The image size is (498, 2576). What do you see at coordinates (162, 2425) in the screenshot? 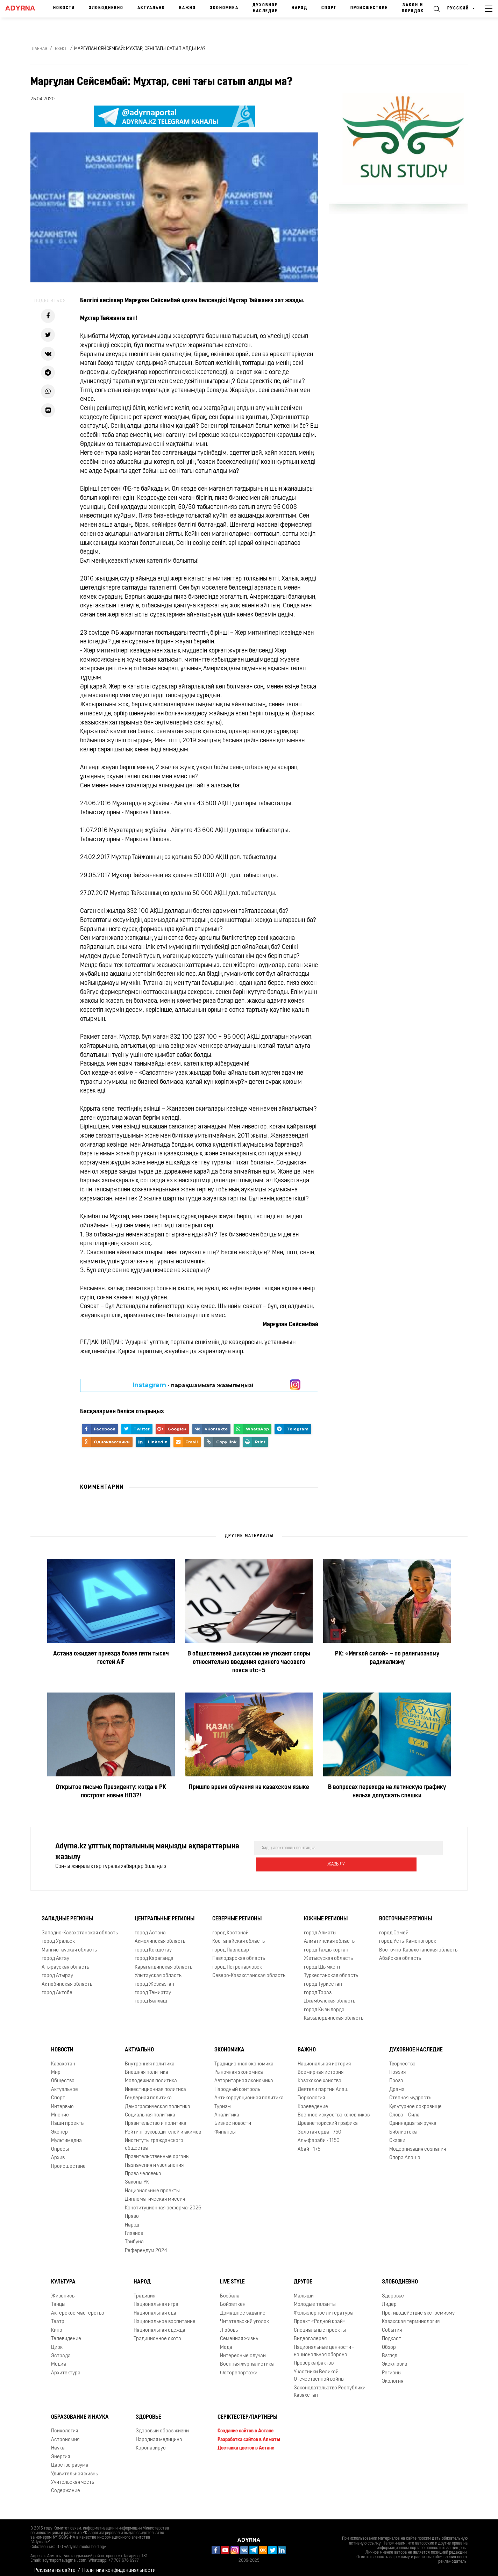
I see `Здоровый образ жизни` at bounding box center [162, 2425].